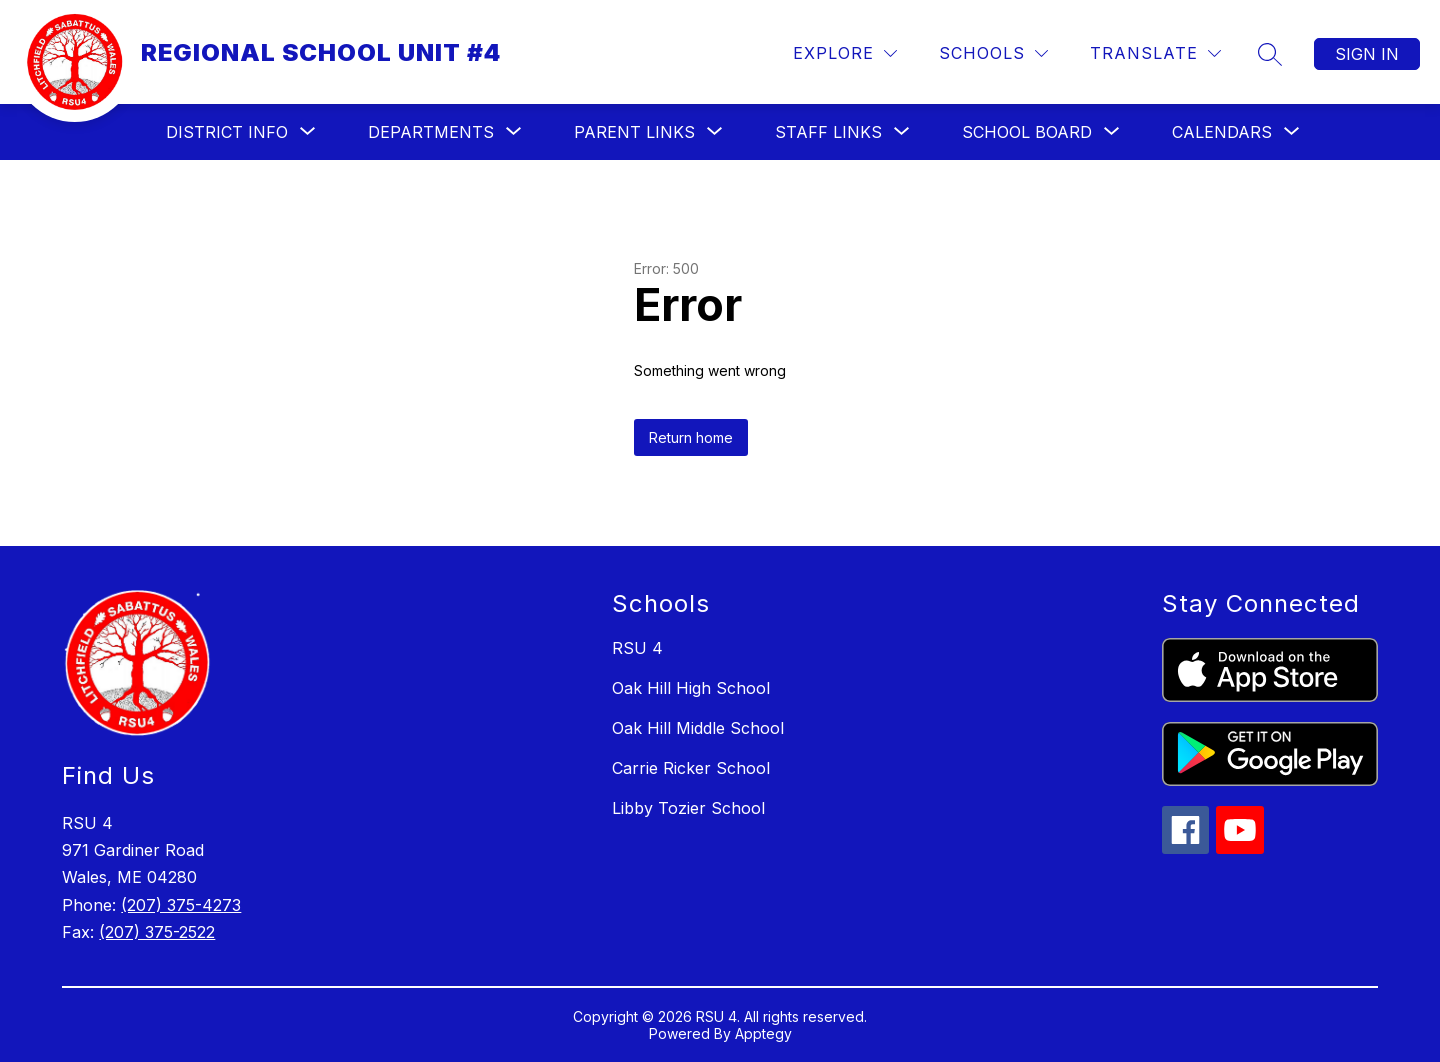 This screenshot has width=1440, height=1062. Describe the element at coordinates (1367, 54) in the screenshot. I see `Sign in` at that location.